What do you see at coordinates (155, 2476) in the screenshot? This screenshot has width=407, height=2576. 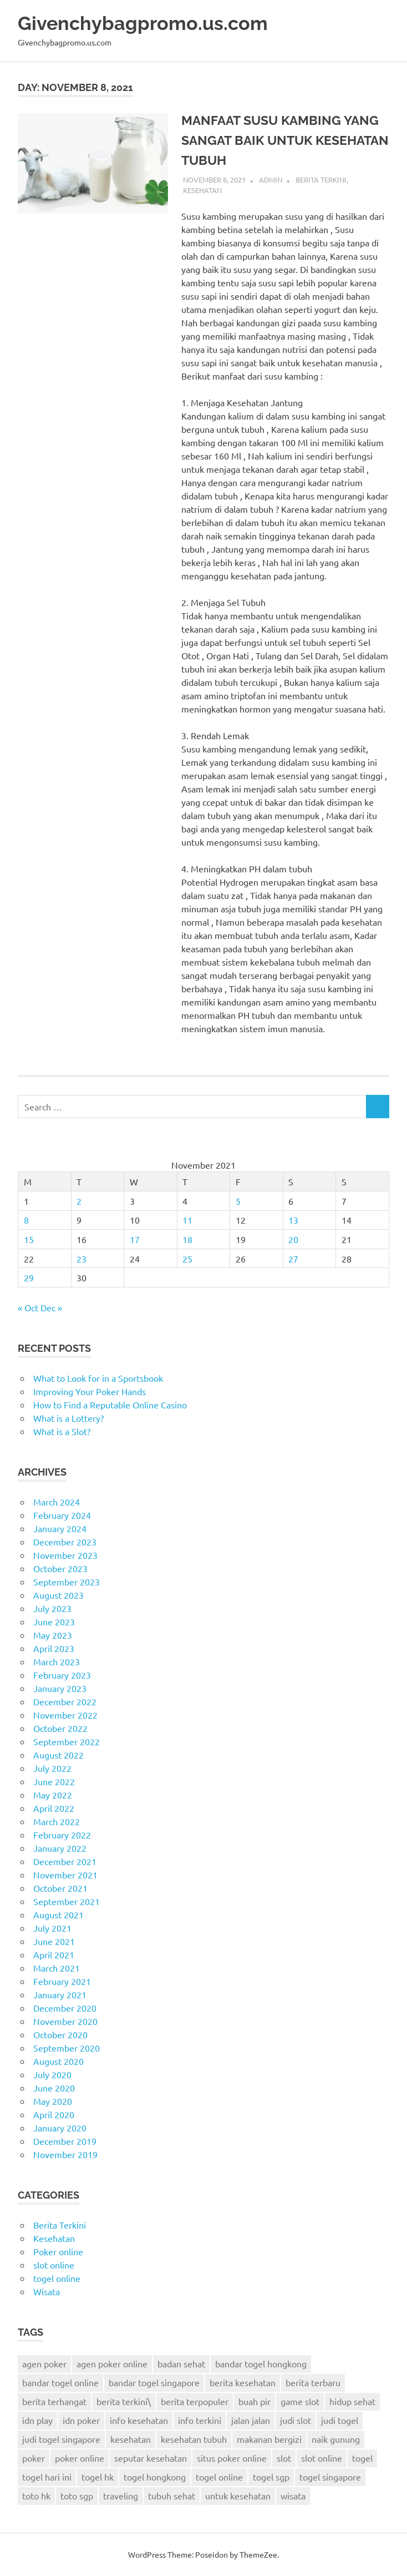 I see `togel hongkong [togel hongkong (8 items)]` at bounding box center [155, 2476].